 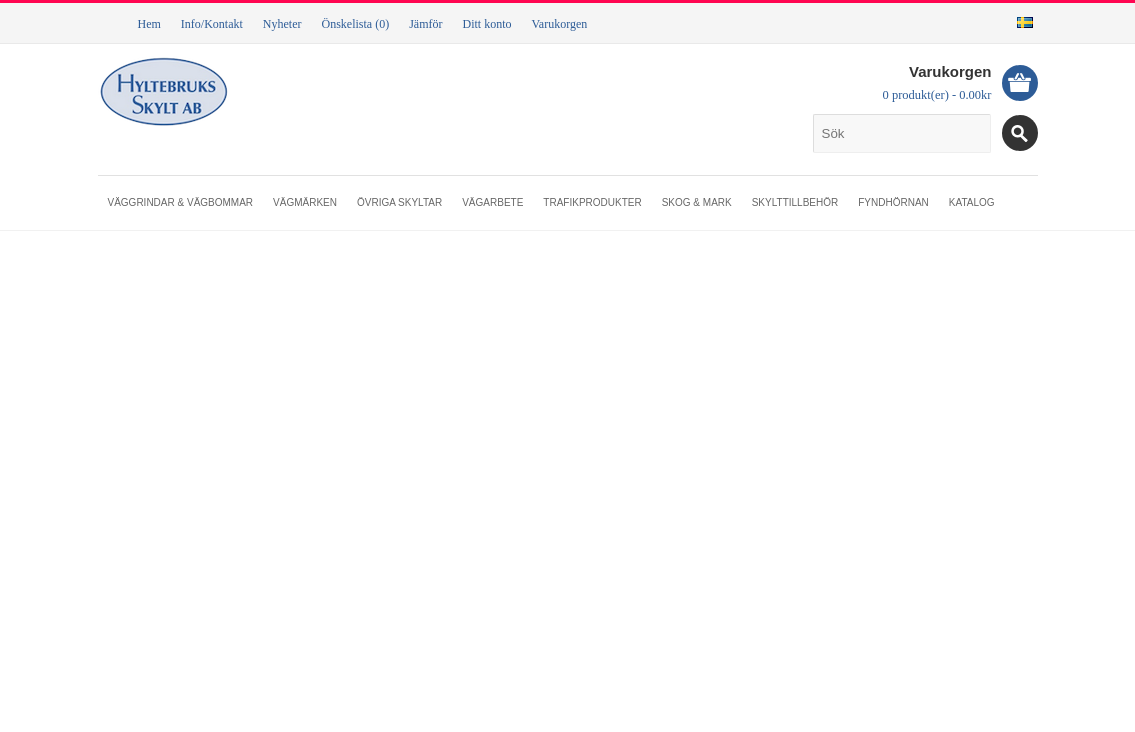 I want to click on Nyheter, so click(x=282, y=24).